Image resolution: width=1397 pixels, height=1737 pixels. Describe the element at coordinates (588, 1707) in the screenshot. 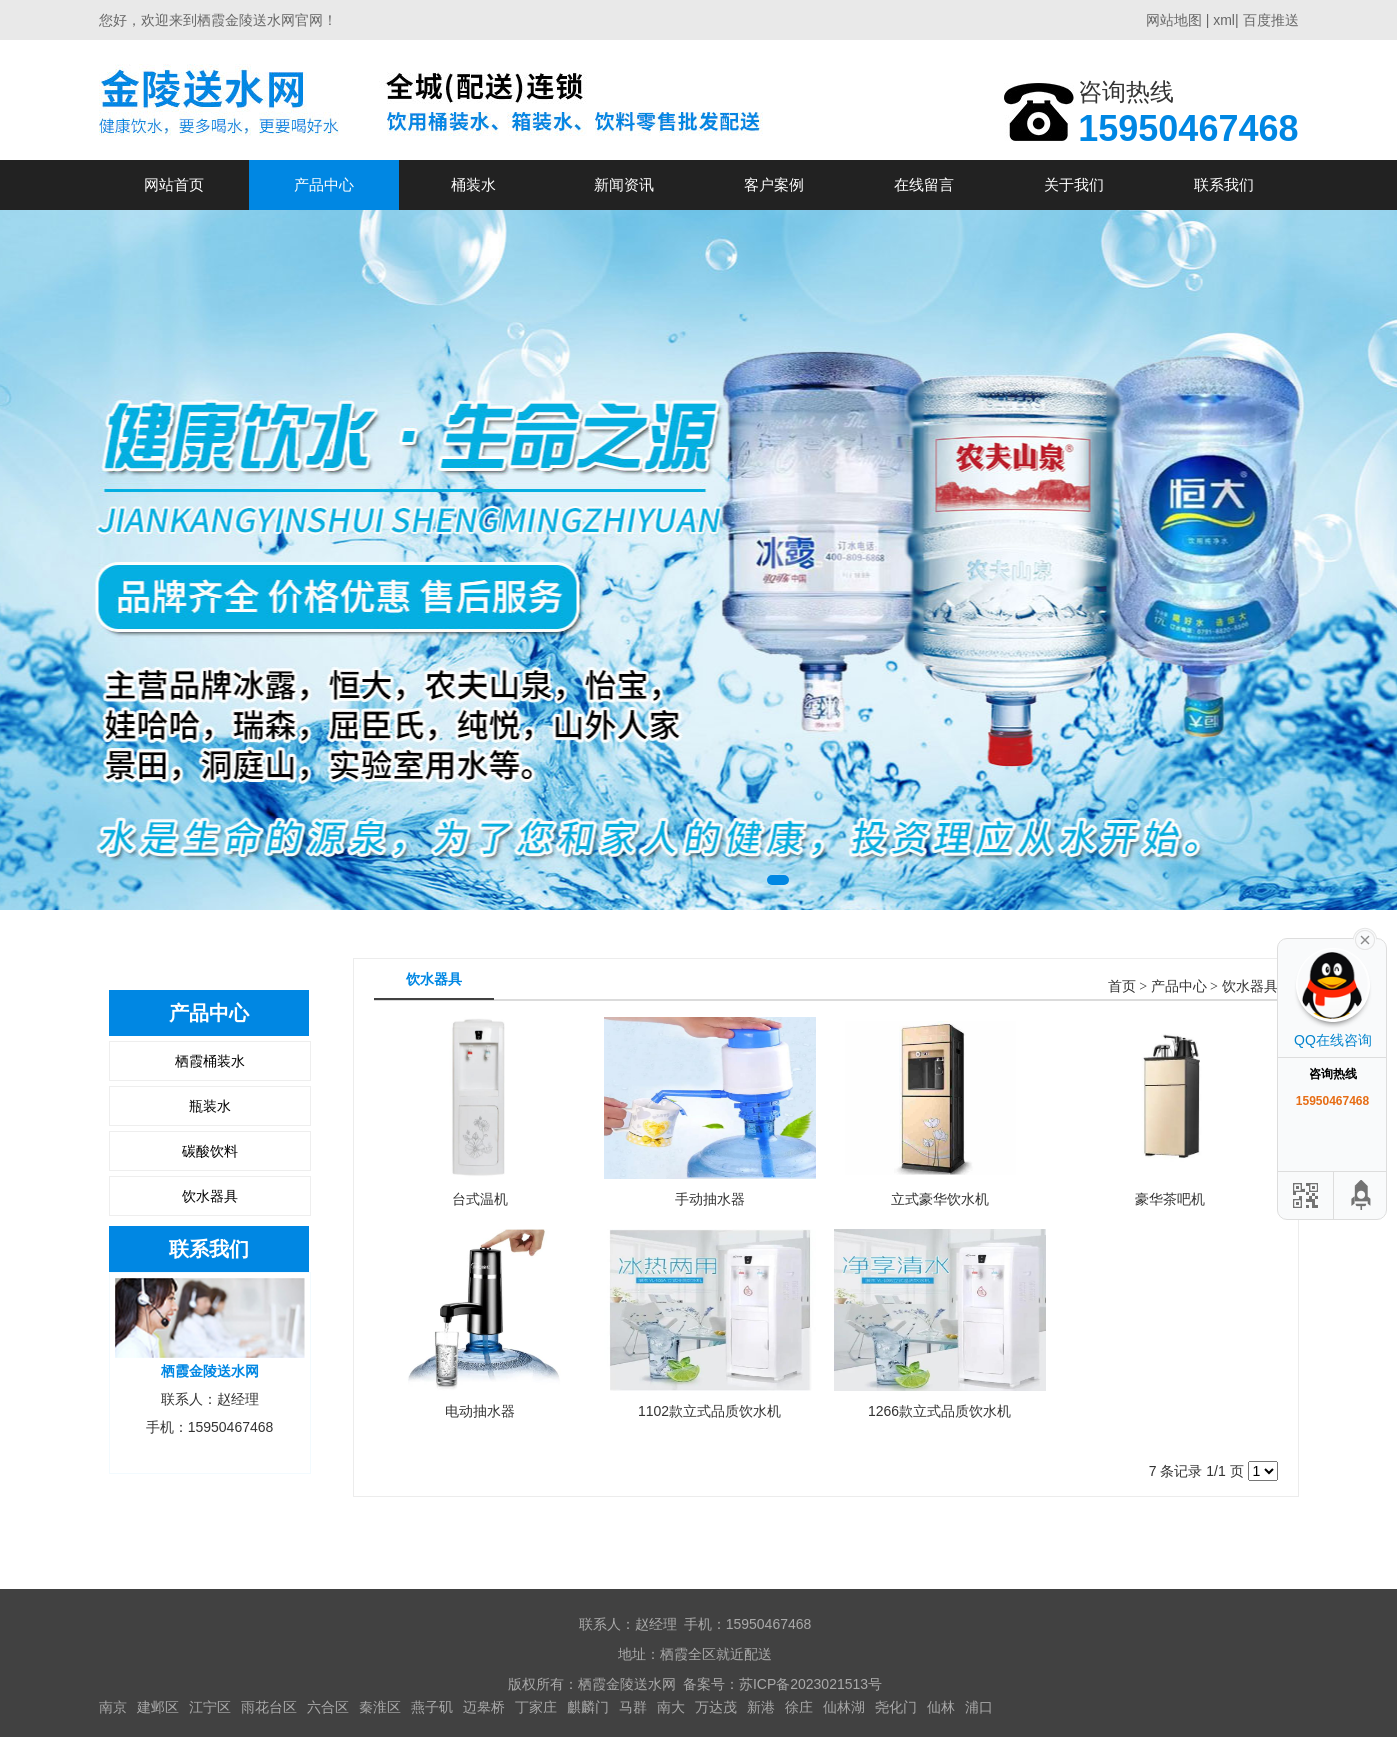

I see `麒麟门` at that location.